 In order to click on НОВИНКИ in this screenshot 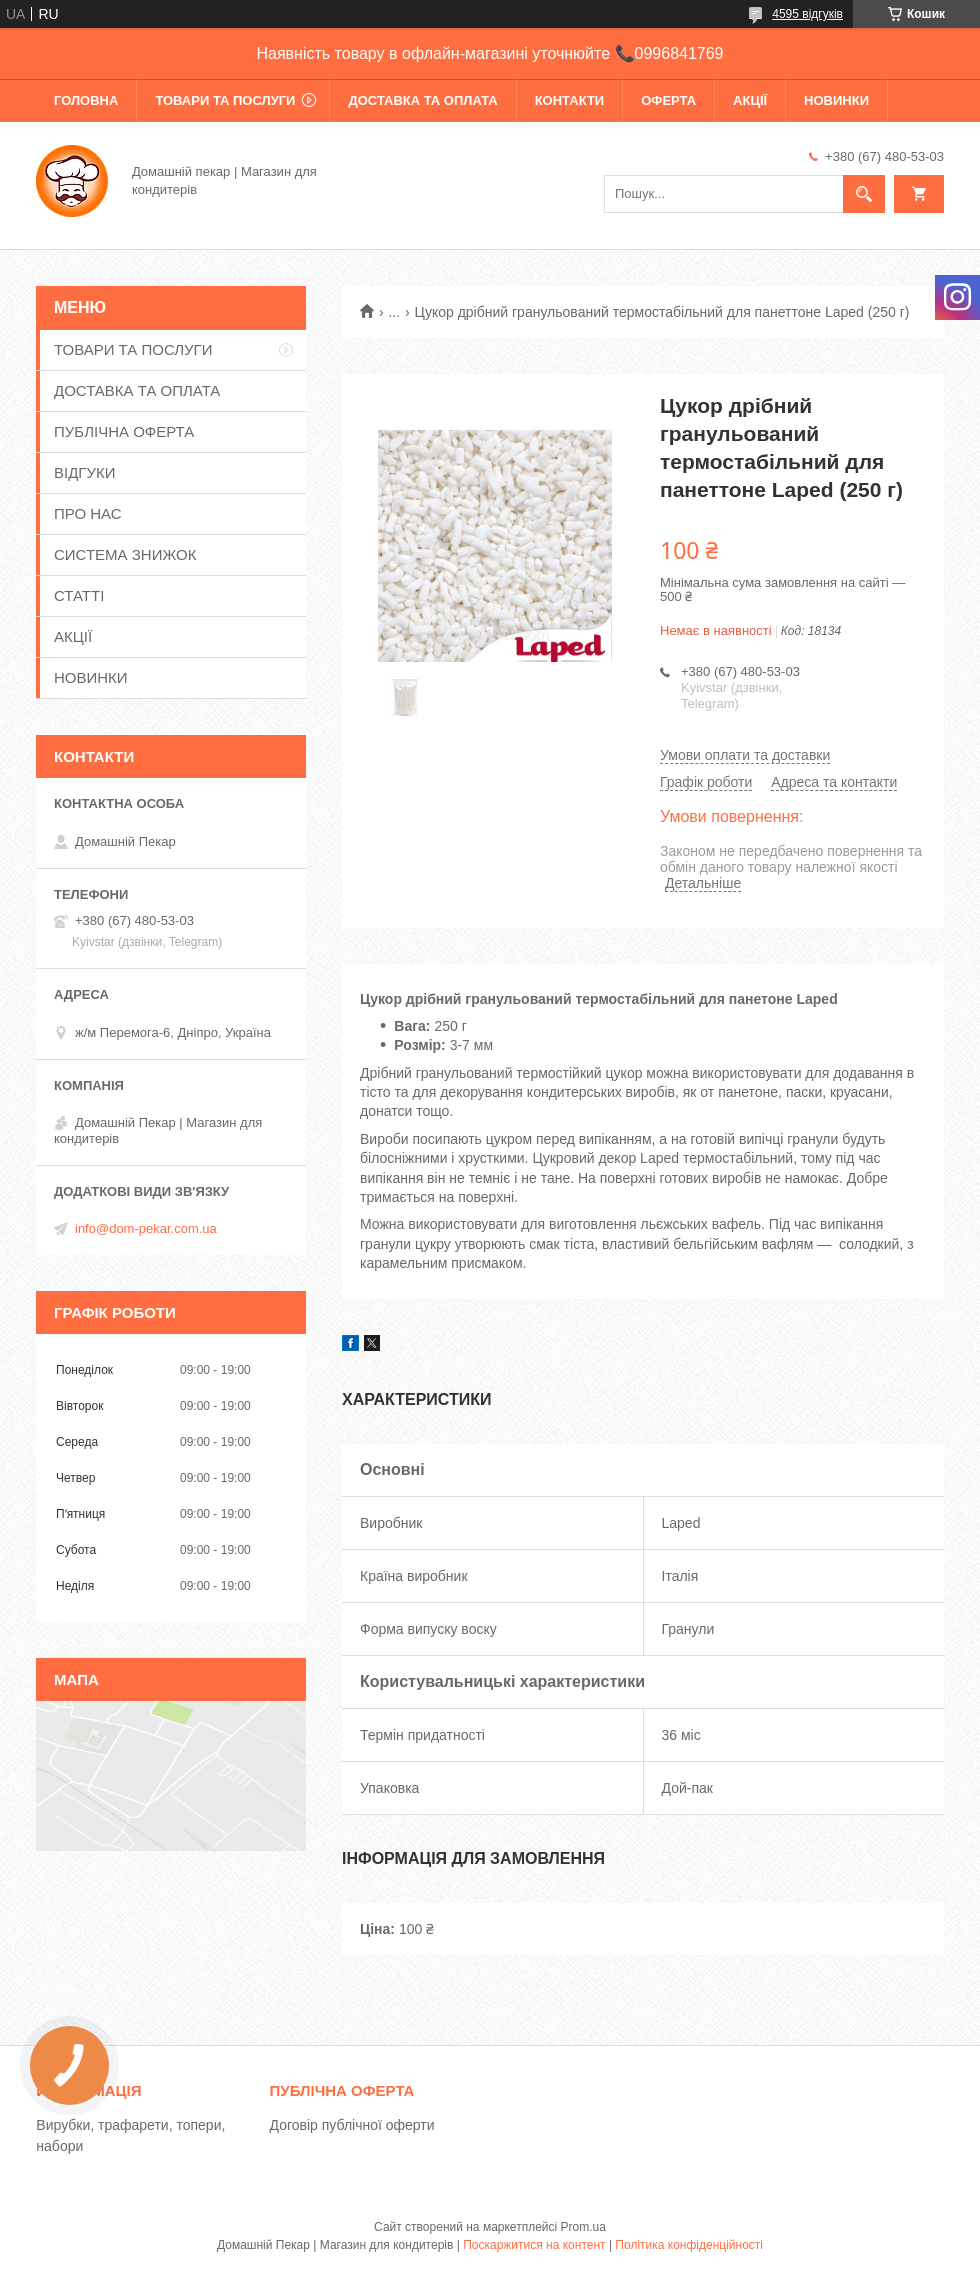, I will do `click(836, 100)`.